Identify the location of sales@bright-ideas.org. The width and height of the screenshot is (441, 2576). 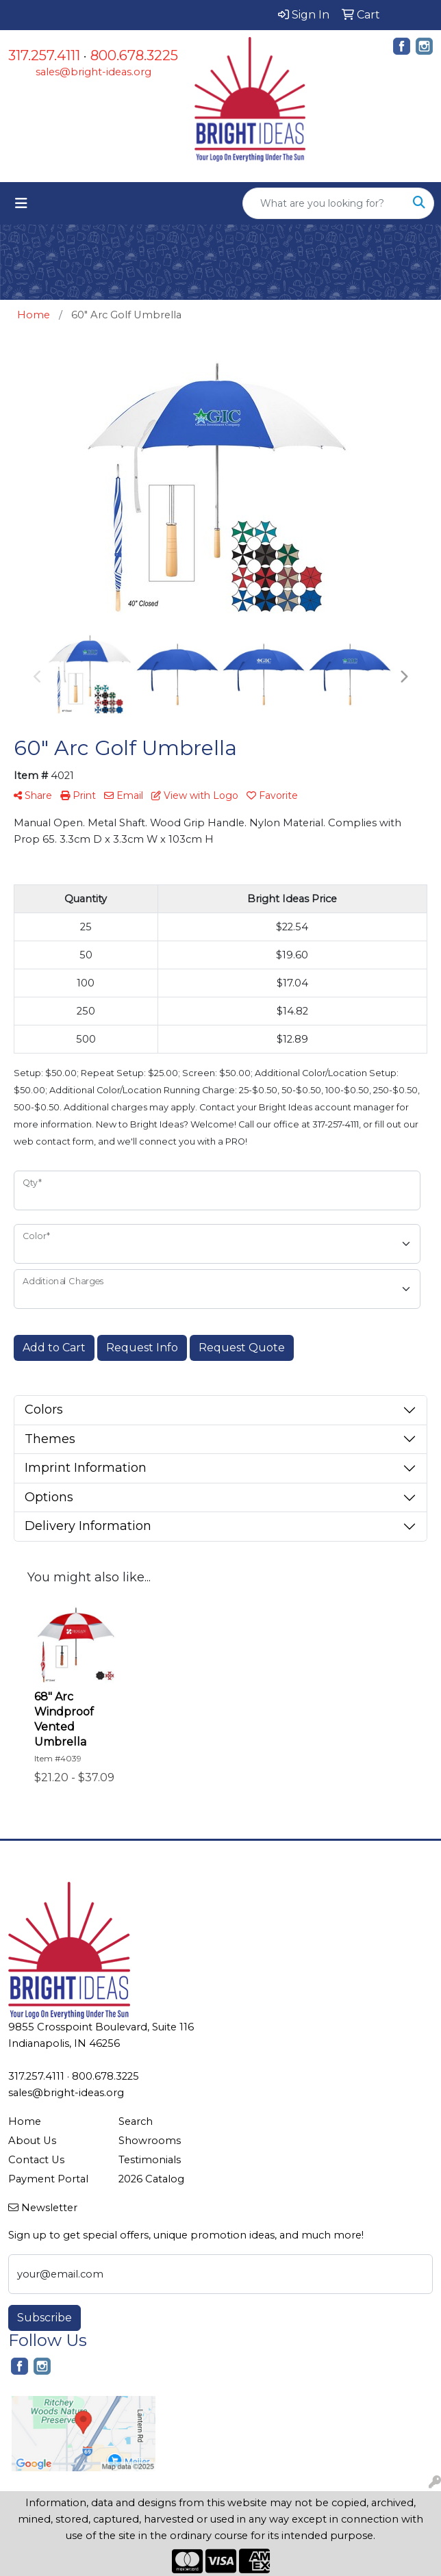
(93, 72).